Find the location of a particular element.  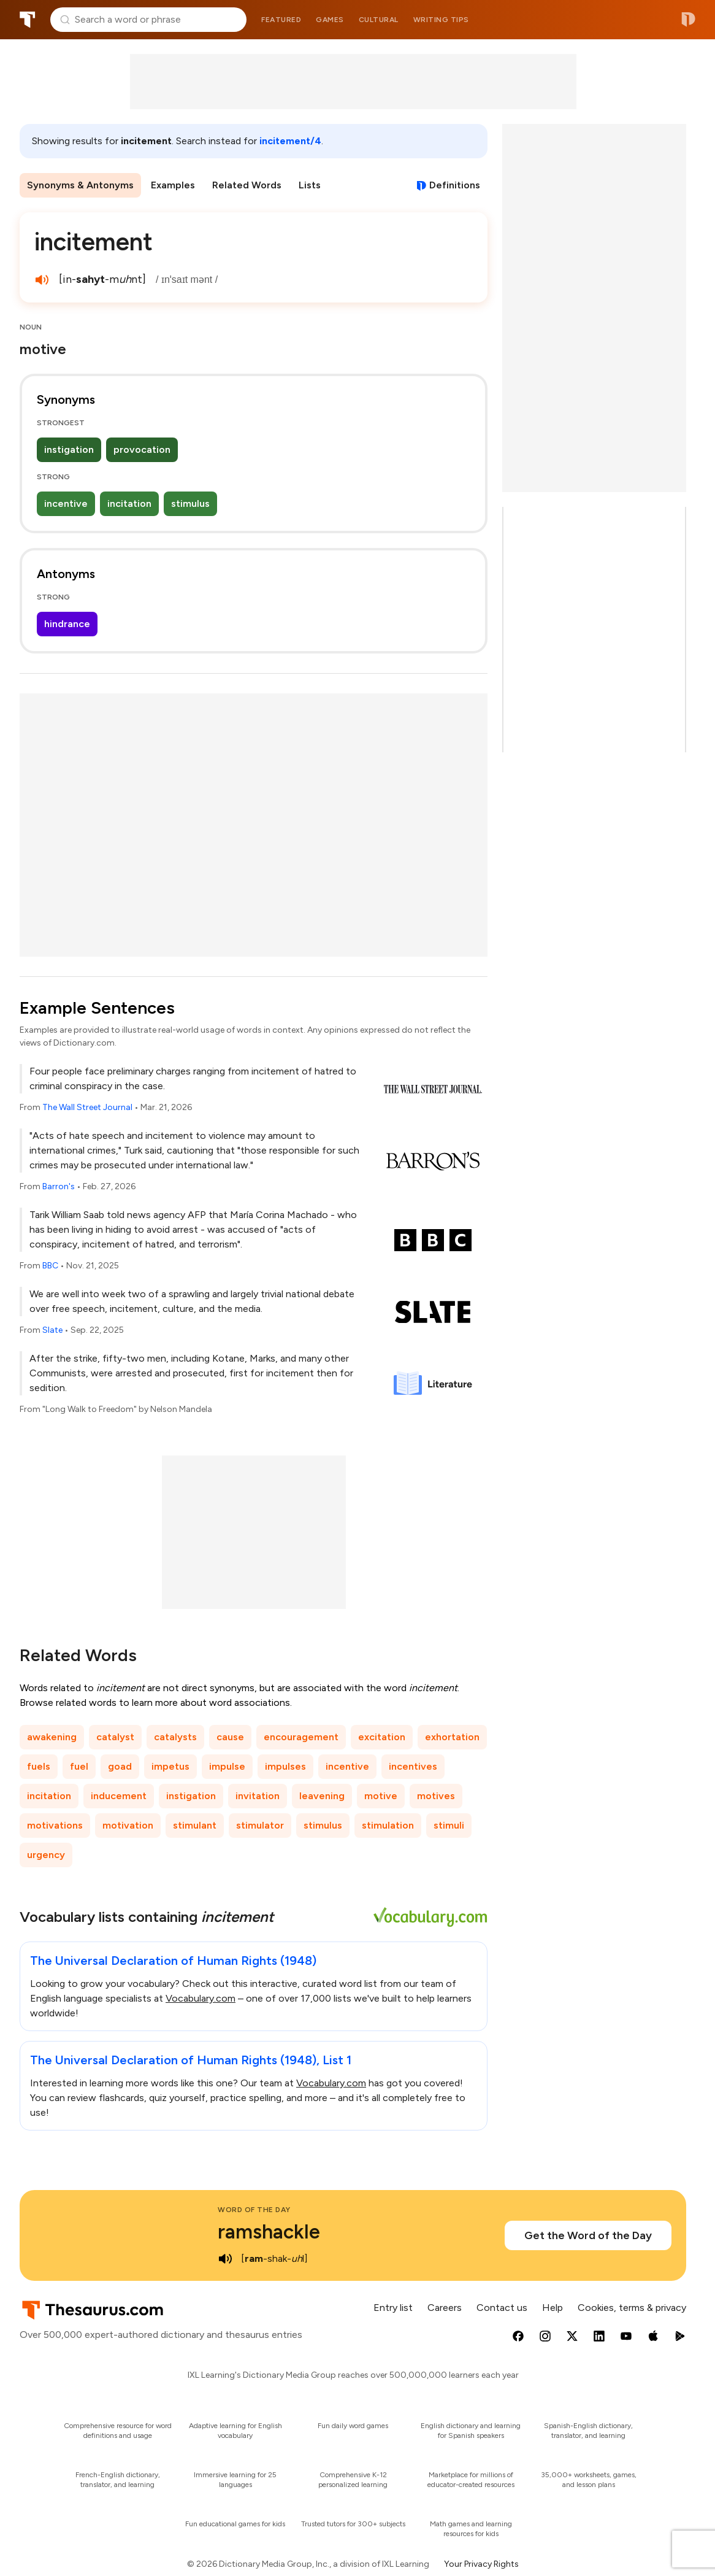

hindrance is located at coordinates (67, 624).